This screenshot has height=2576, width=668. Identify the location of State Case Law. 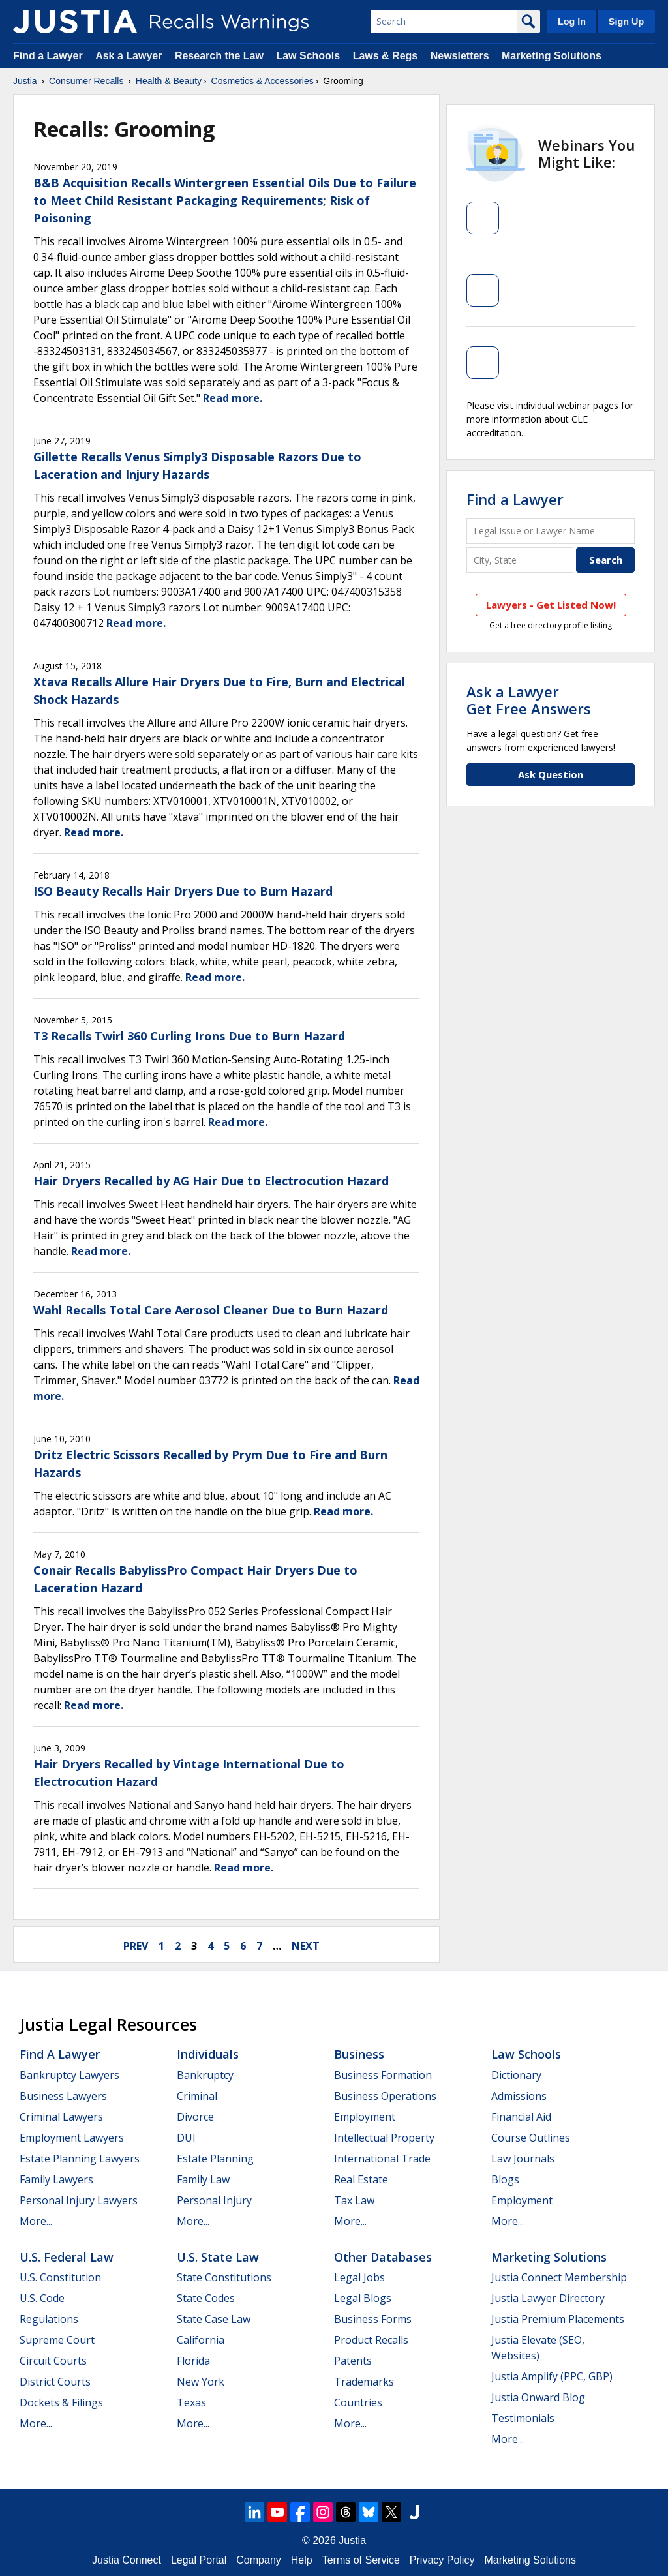
(213, 2319).